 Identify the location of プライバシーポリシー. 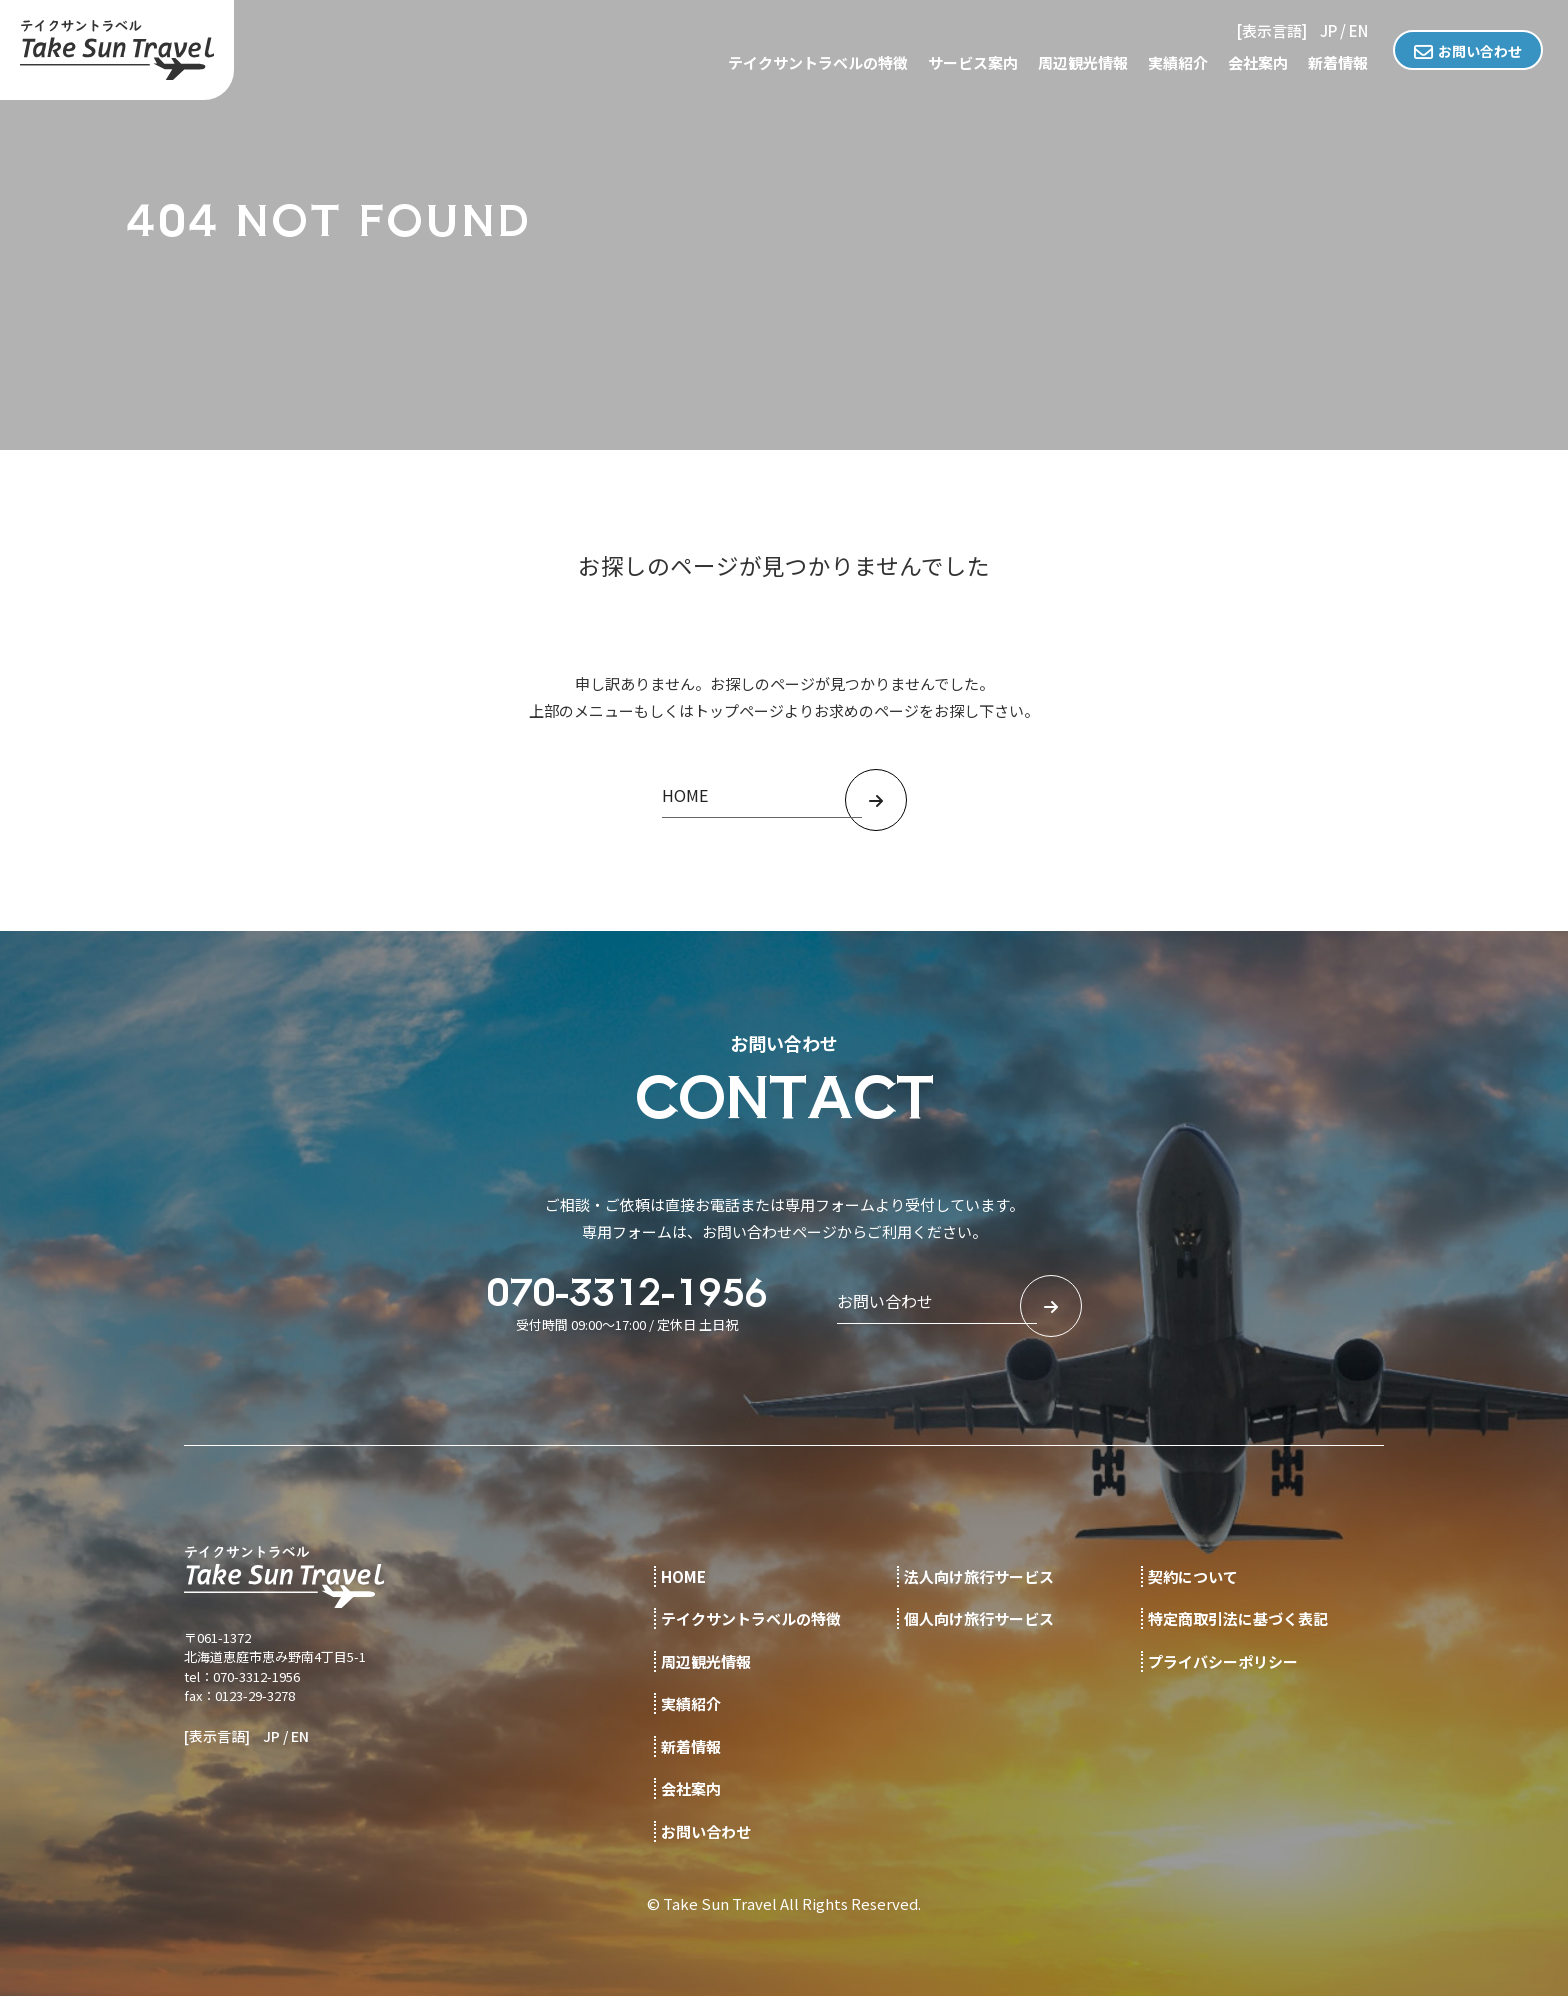
(1223, 1661).